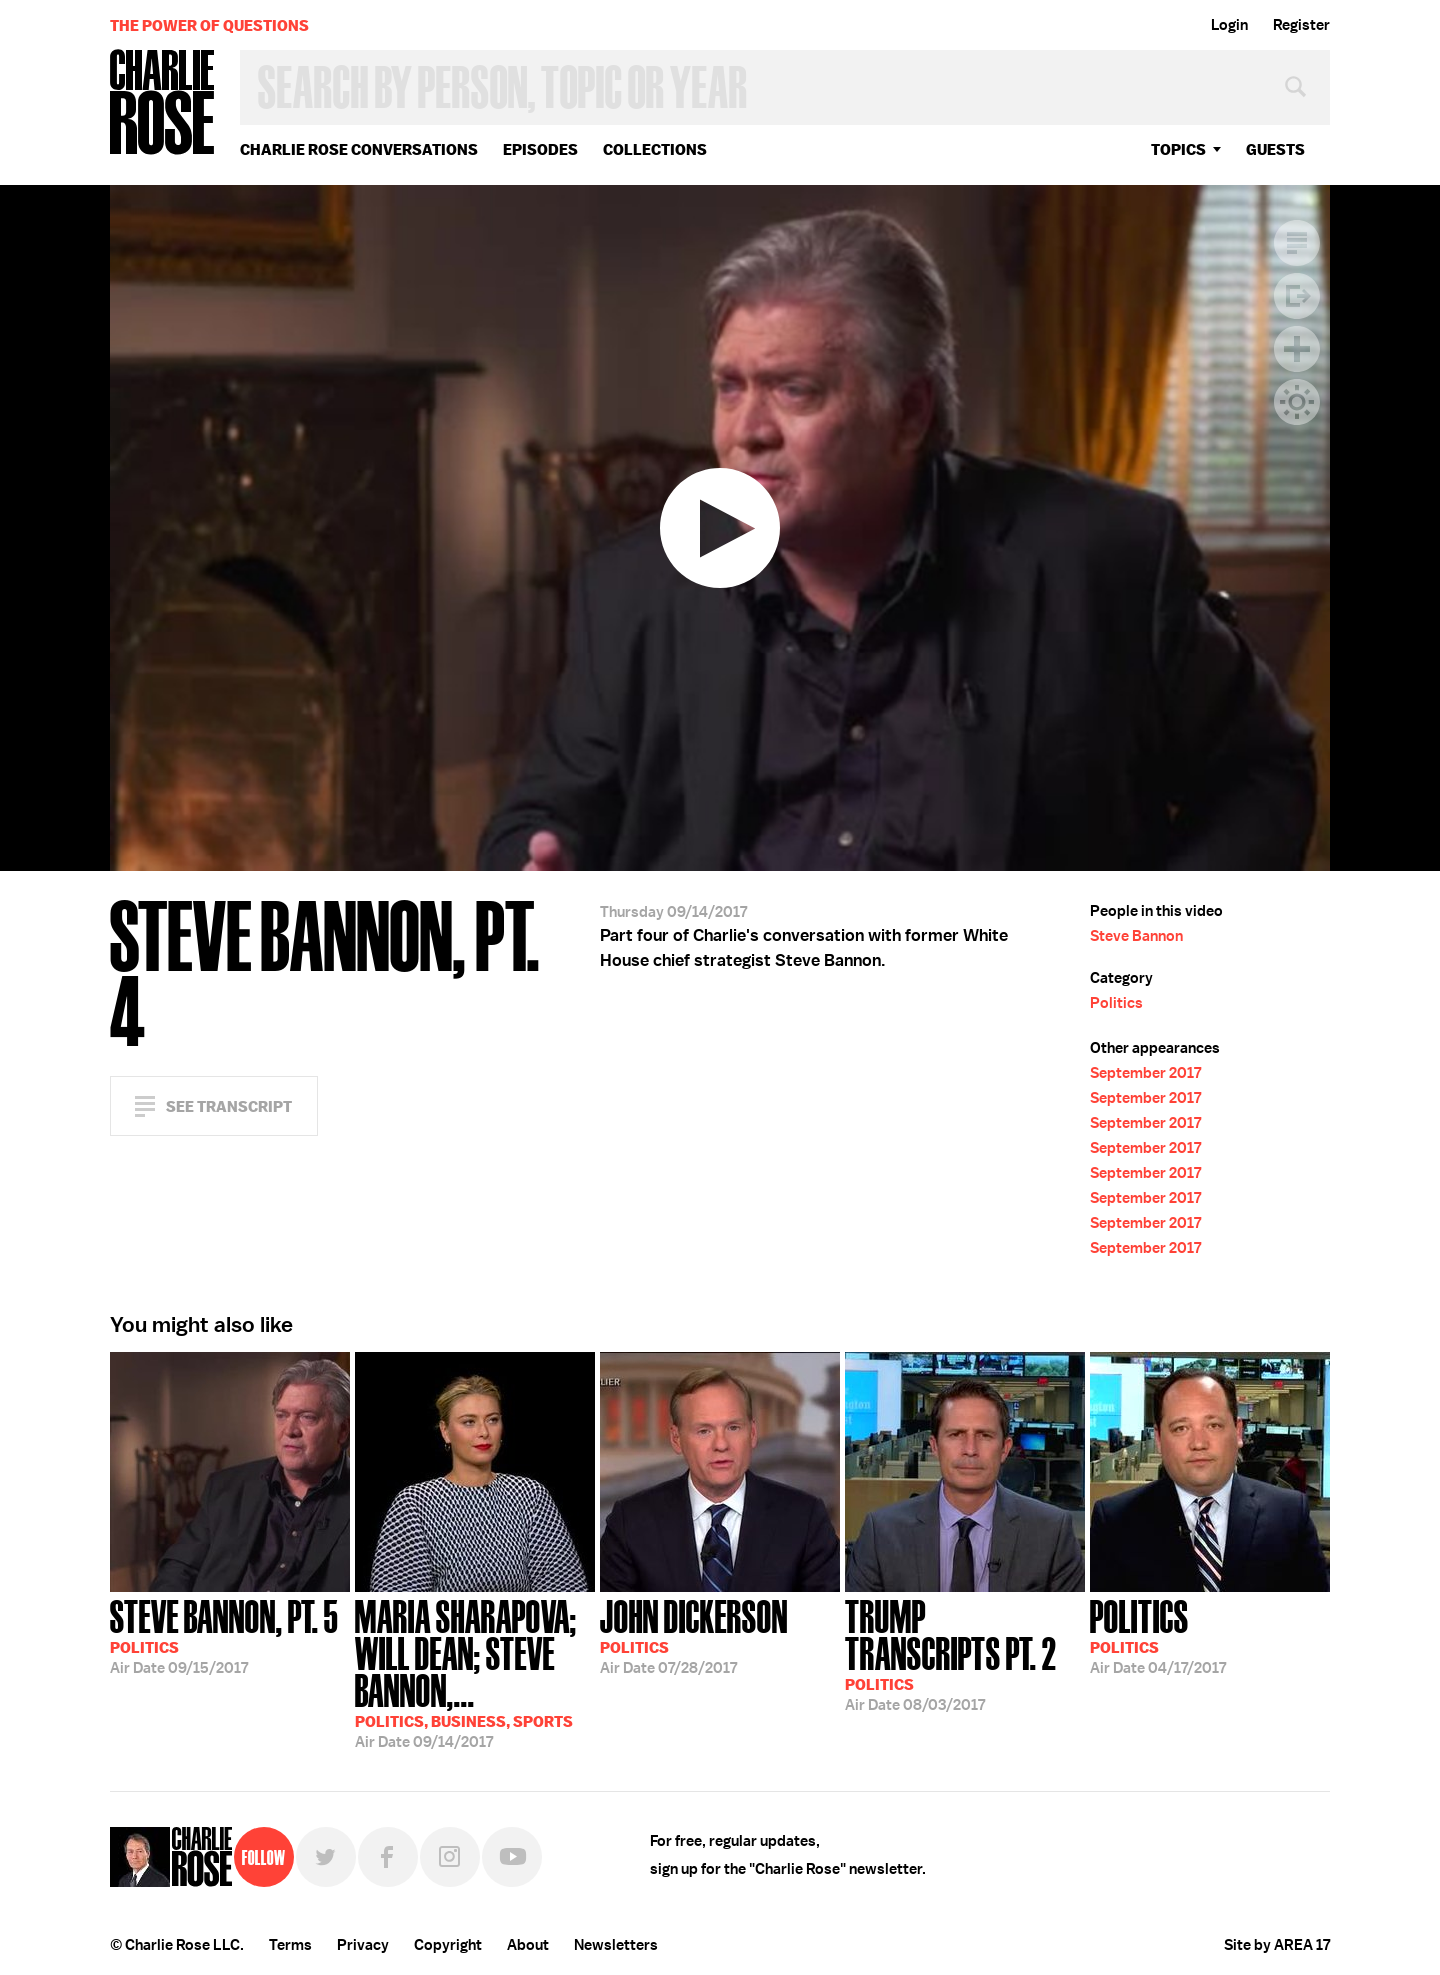 Image resolution: width=1440 pixels, height=1975 pixels. What do you see at coordinates (450, 1857) in the screenshot?
I see `Instagram` at bounding box center [450, 1857].